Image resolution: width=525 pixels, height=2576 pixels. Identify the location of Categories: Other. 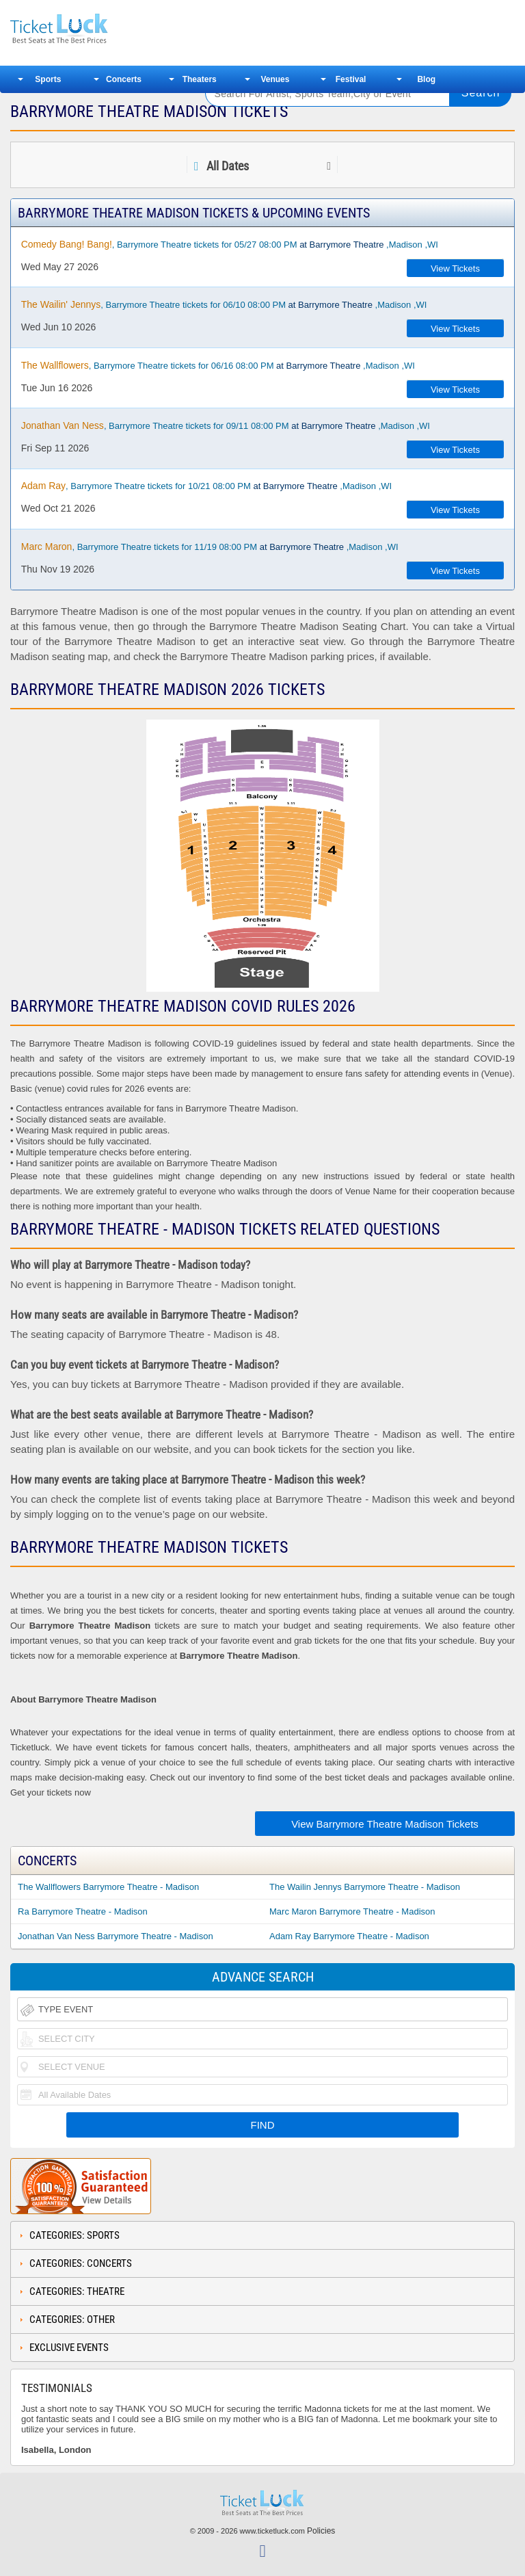
(72, 2319).